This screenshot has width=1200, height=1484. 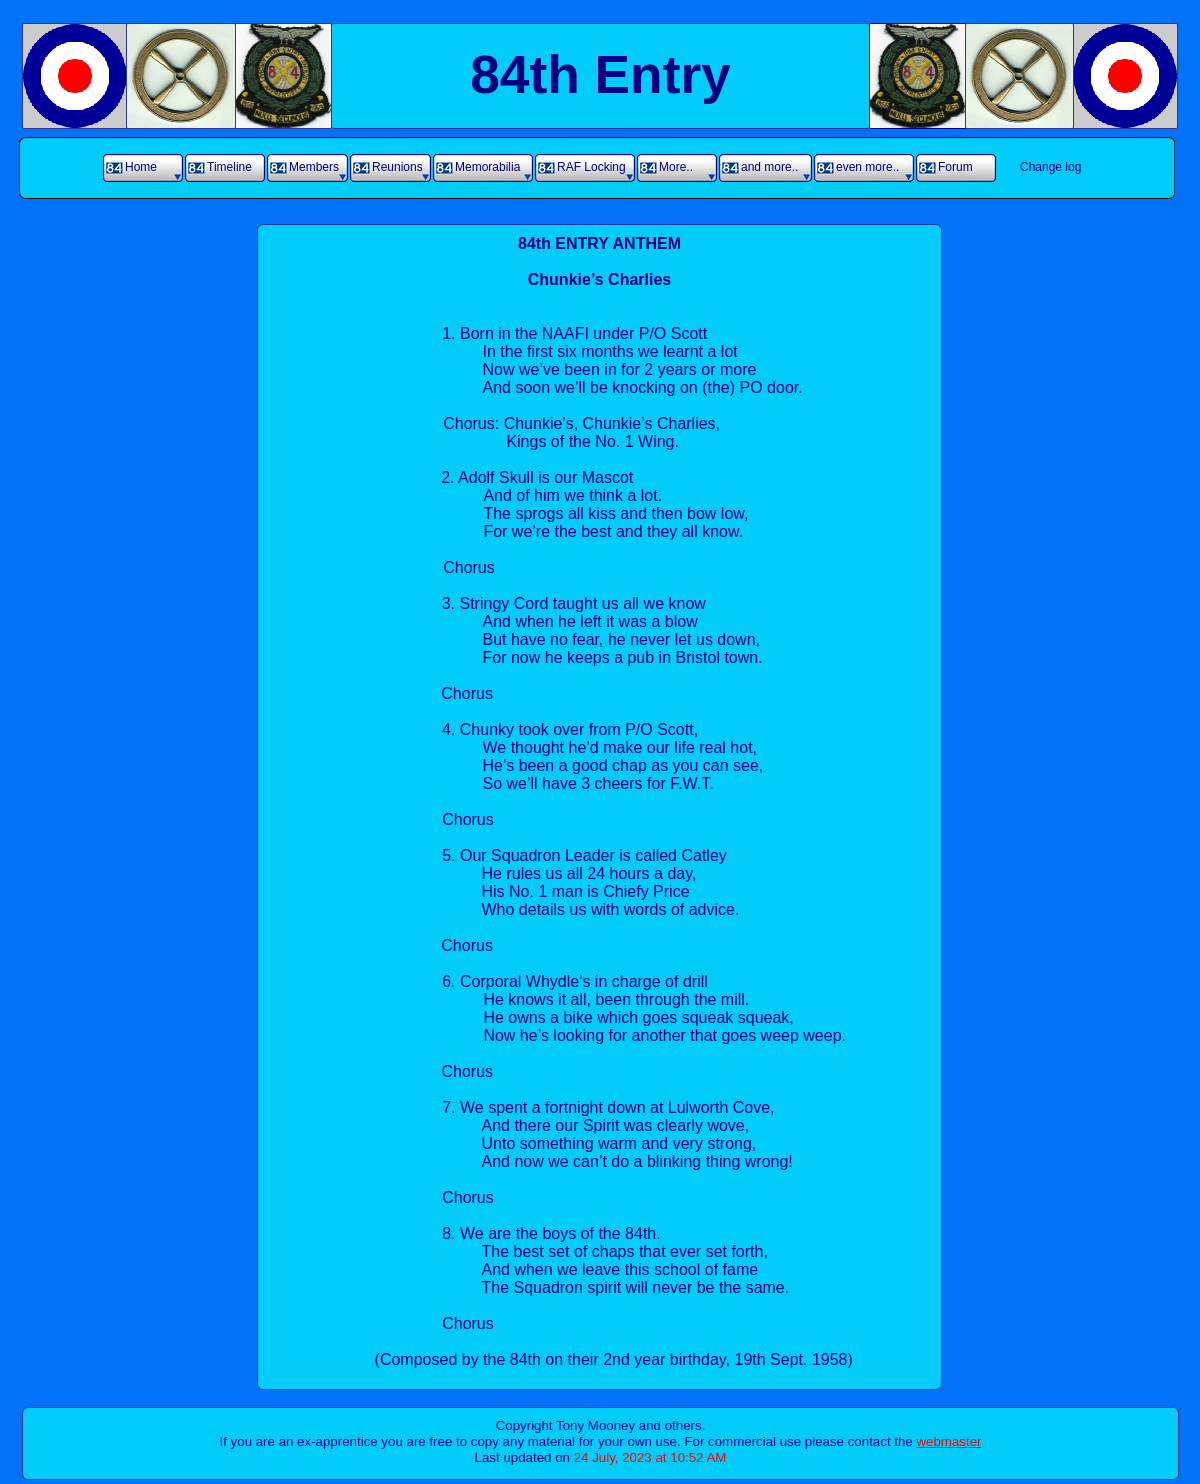 I want to click on webmaster, so click(x=948, y=1441).